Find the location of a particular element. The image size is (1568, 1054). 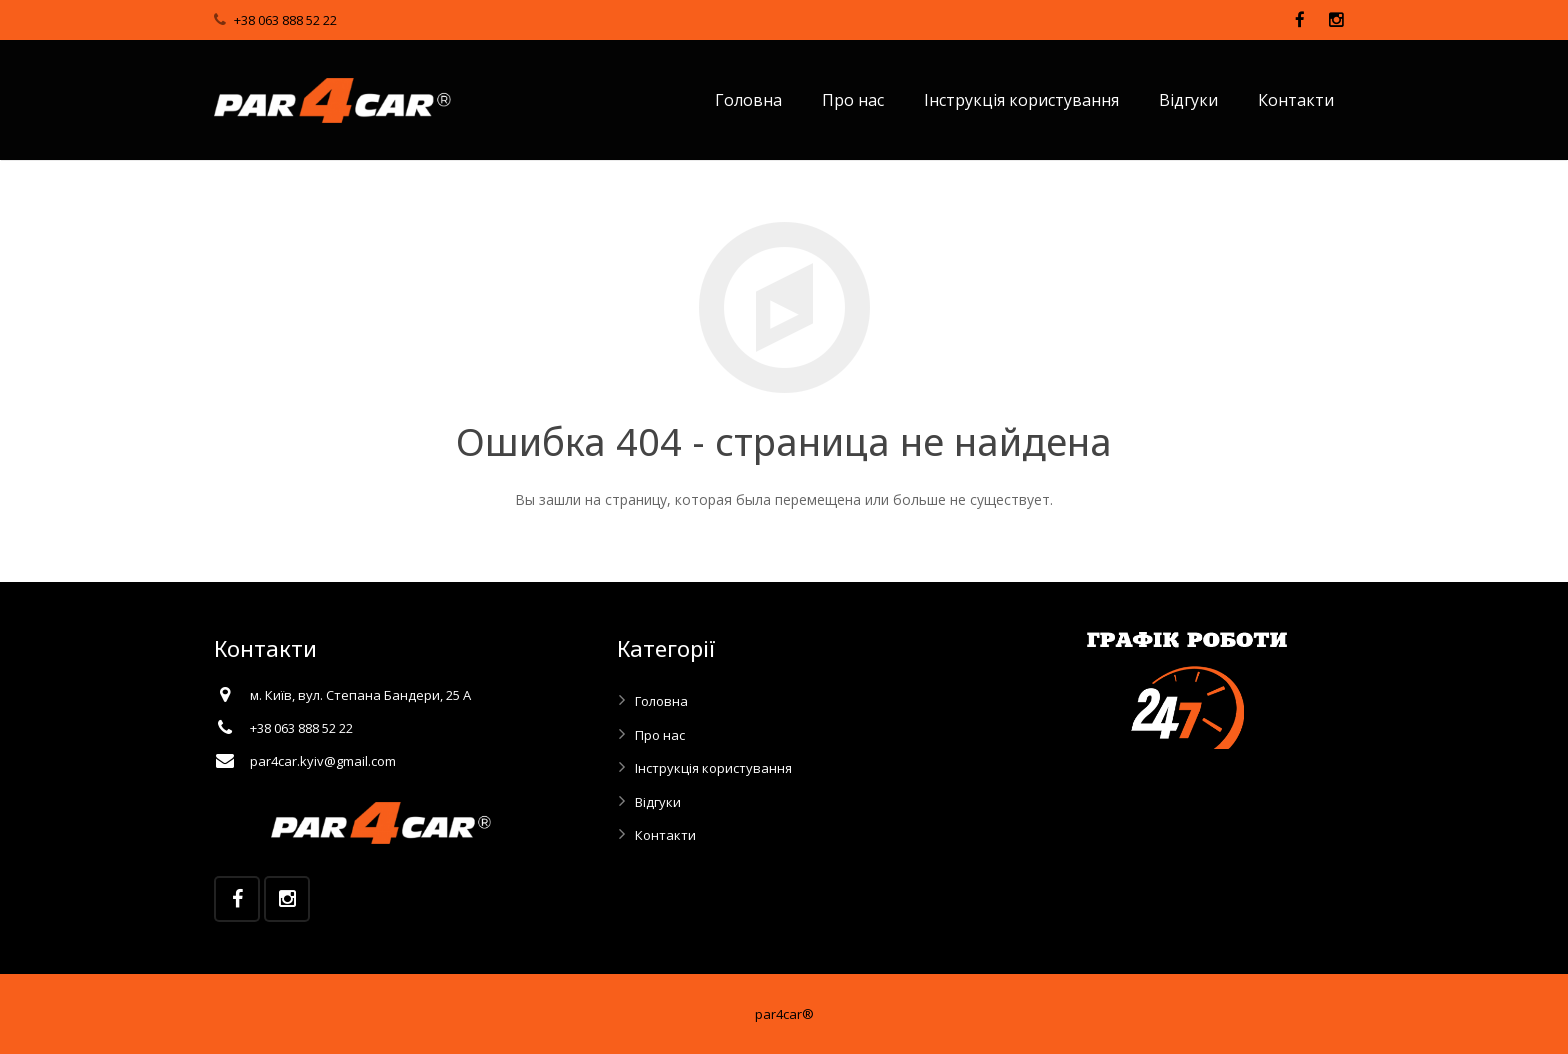

+38 063 888 52 22 is located at coordinates (285, 20).